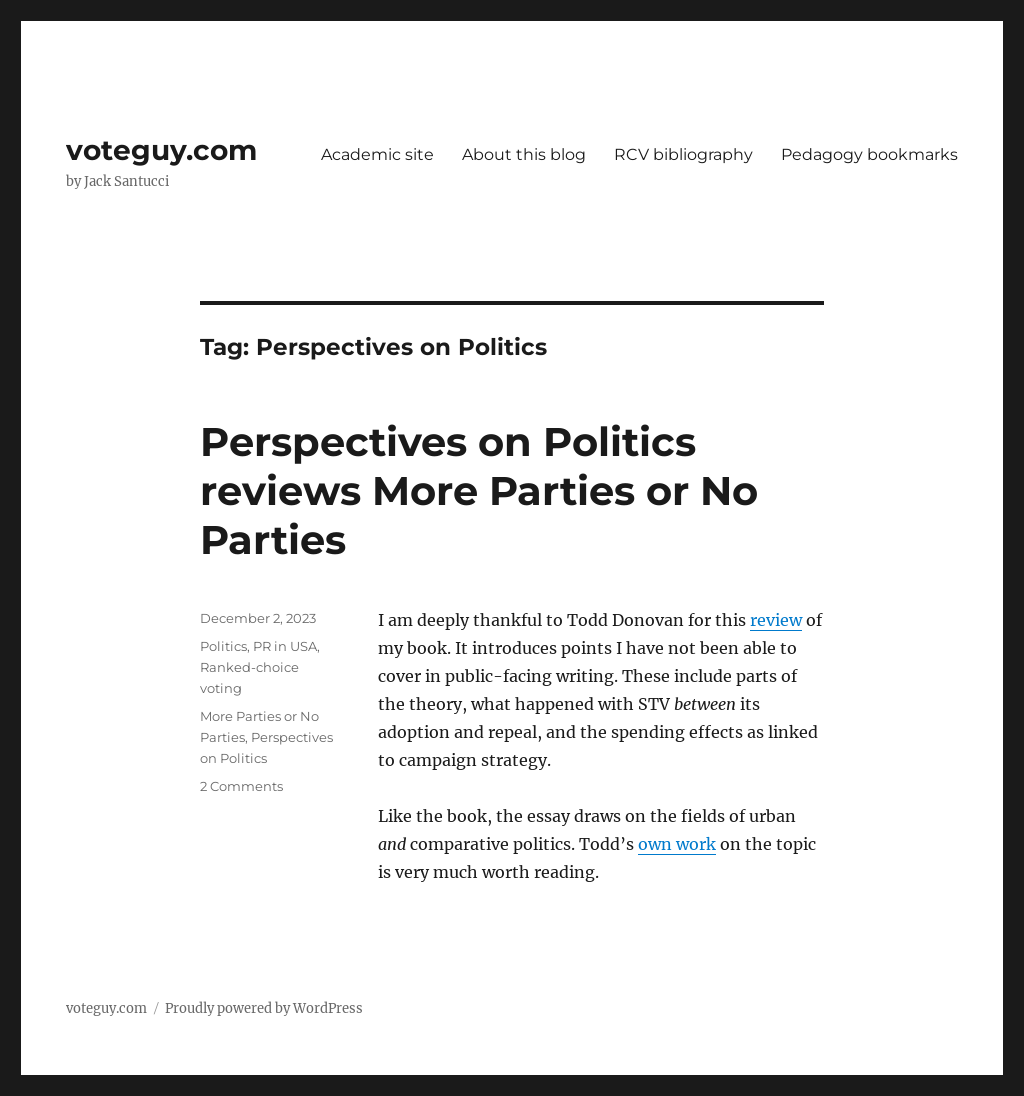 The image size is (1024, 1096). What do you see at coordinates (223, 646) in the screenshot?
I see `Politics` at bounding box center [223, 646].